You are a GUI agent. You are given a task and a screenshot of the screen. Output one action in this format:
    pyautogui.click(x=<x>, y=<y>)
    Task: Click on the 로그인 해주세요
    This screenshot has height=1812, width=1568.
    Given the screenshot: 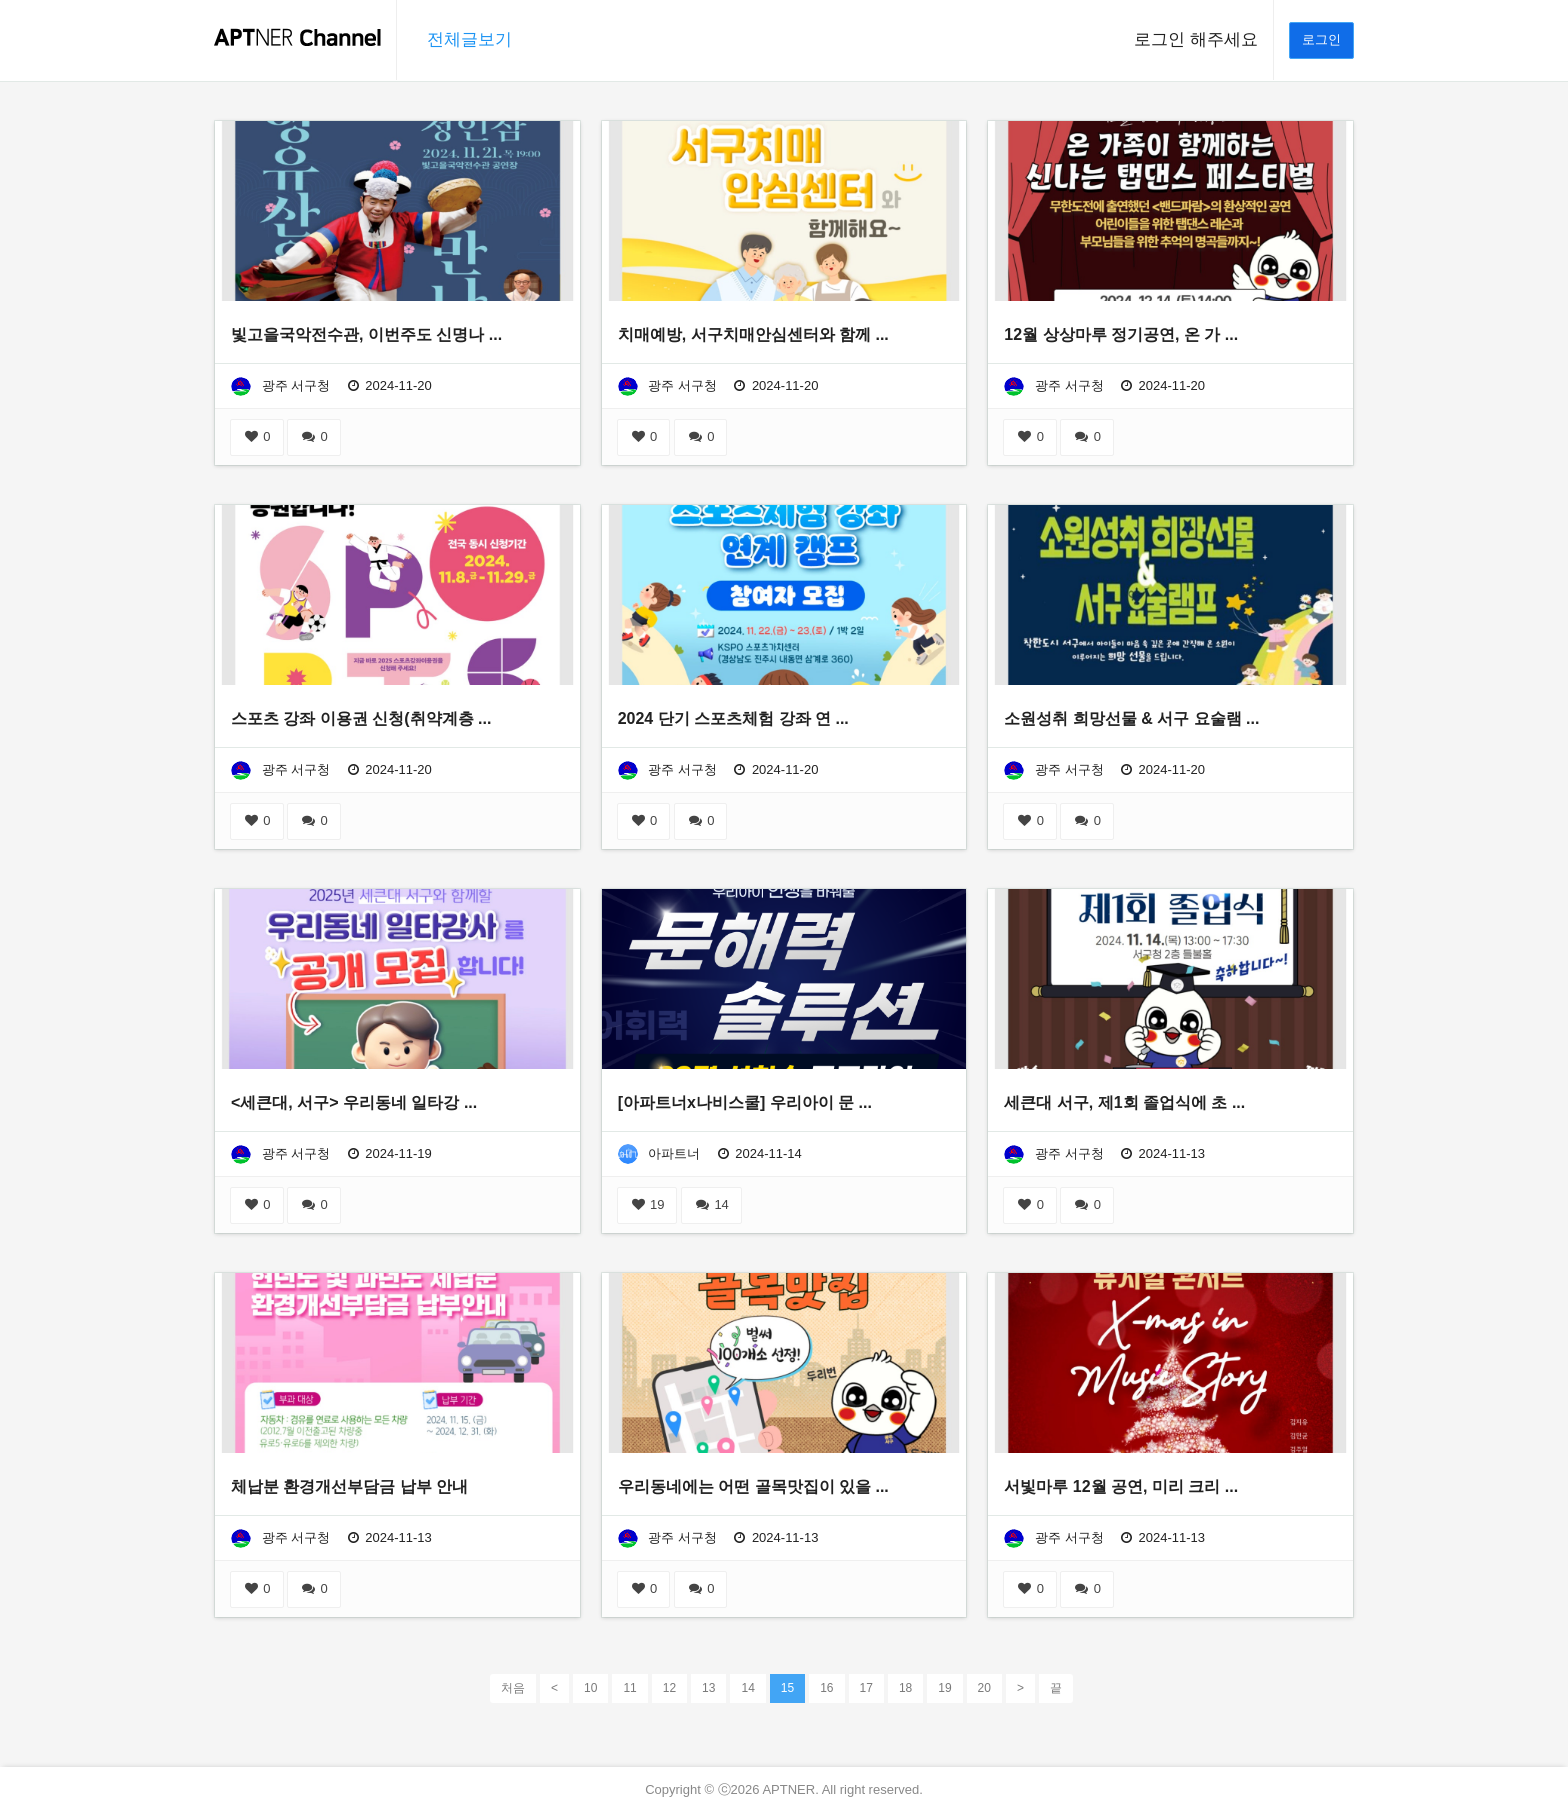 What is the action you would take?
    pyautogui.click(x=1196, y=39)
    